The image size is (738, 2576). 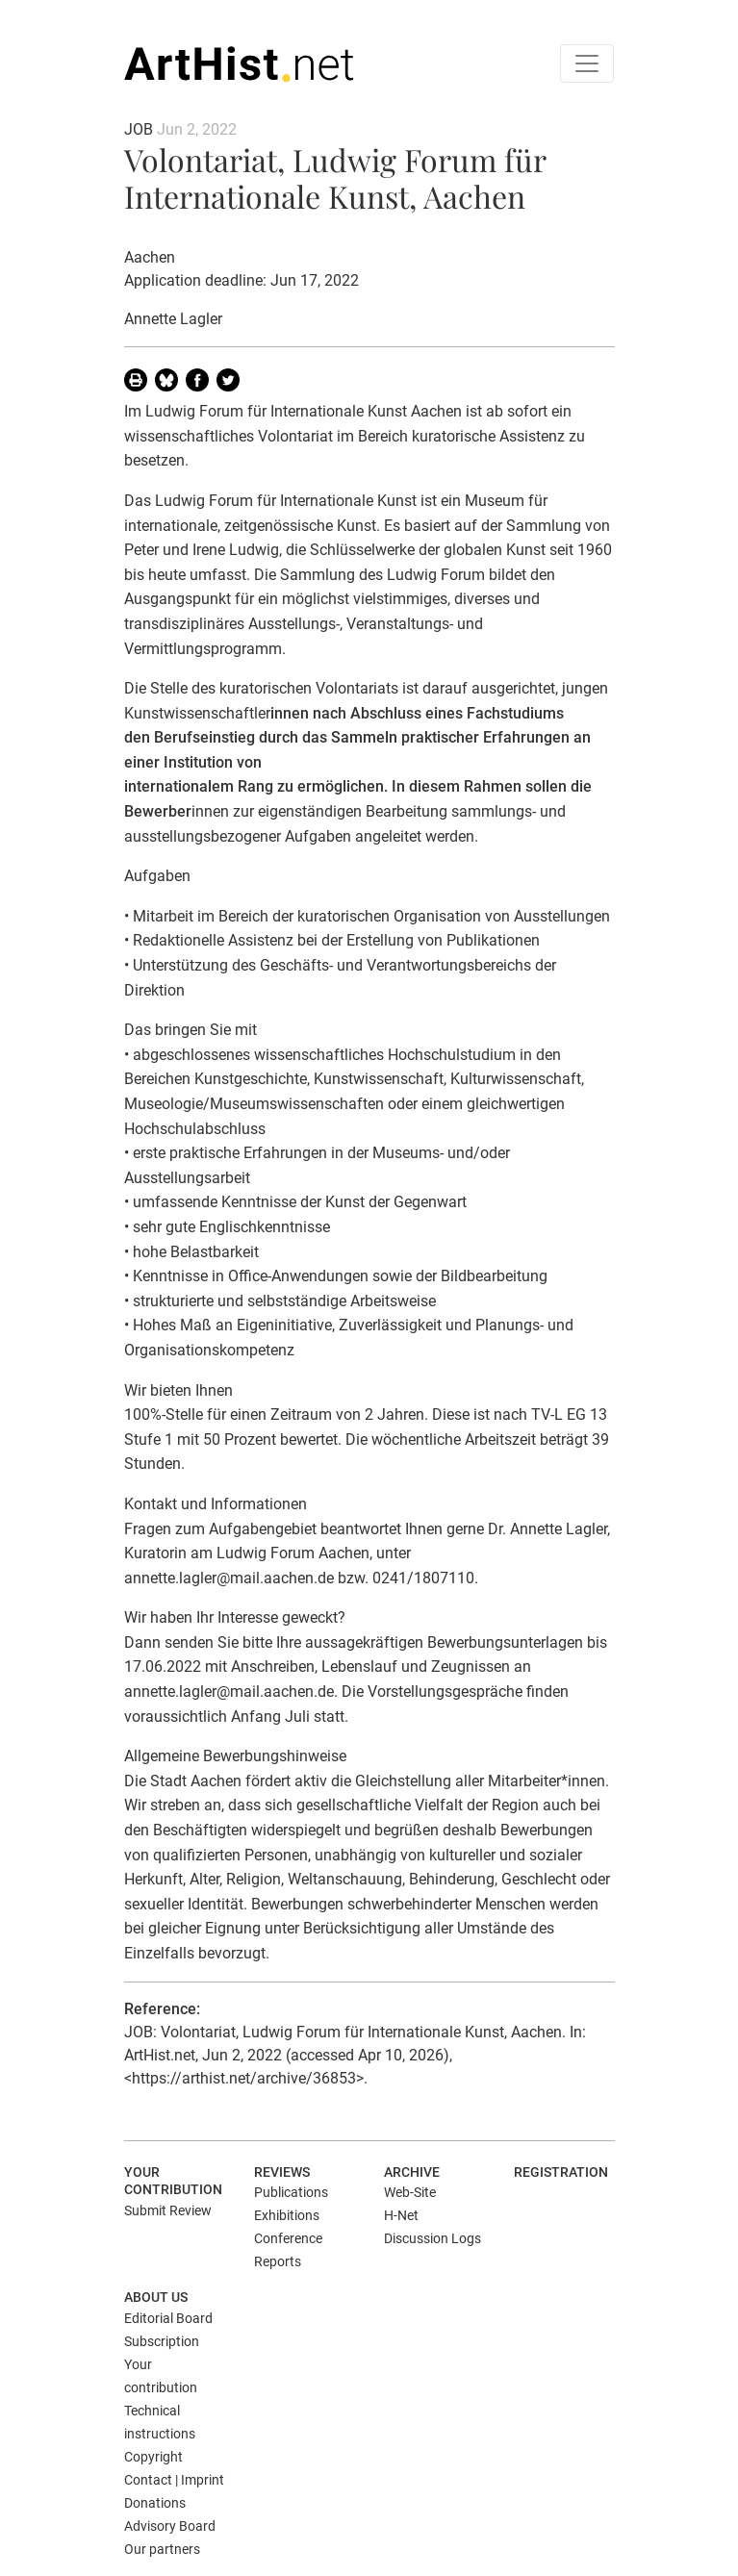 What do you see at coordinates (170, 2526) in the screenshot?
I see `Advisory Board` at bounding box center [170, 2526].